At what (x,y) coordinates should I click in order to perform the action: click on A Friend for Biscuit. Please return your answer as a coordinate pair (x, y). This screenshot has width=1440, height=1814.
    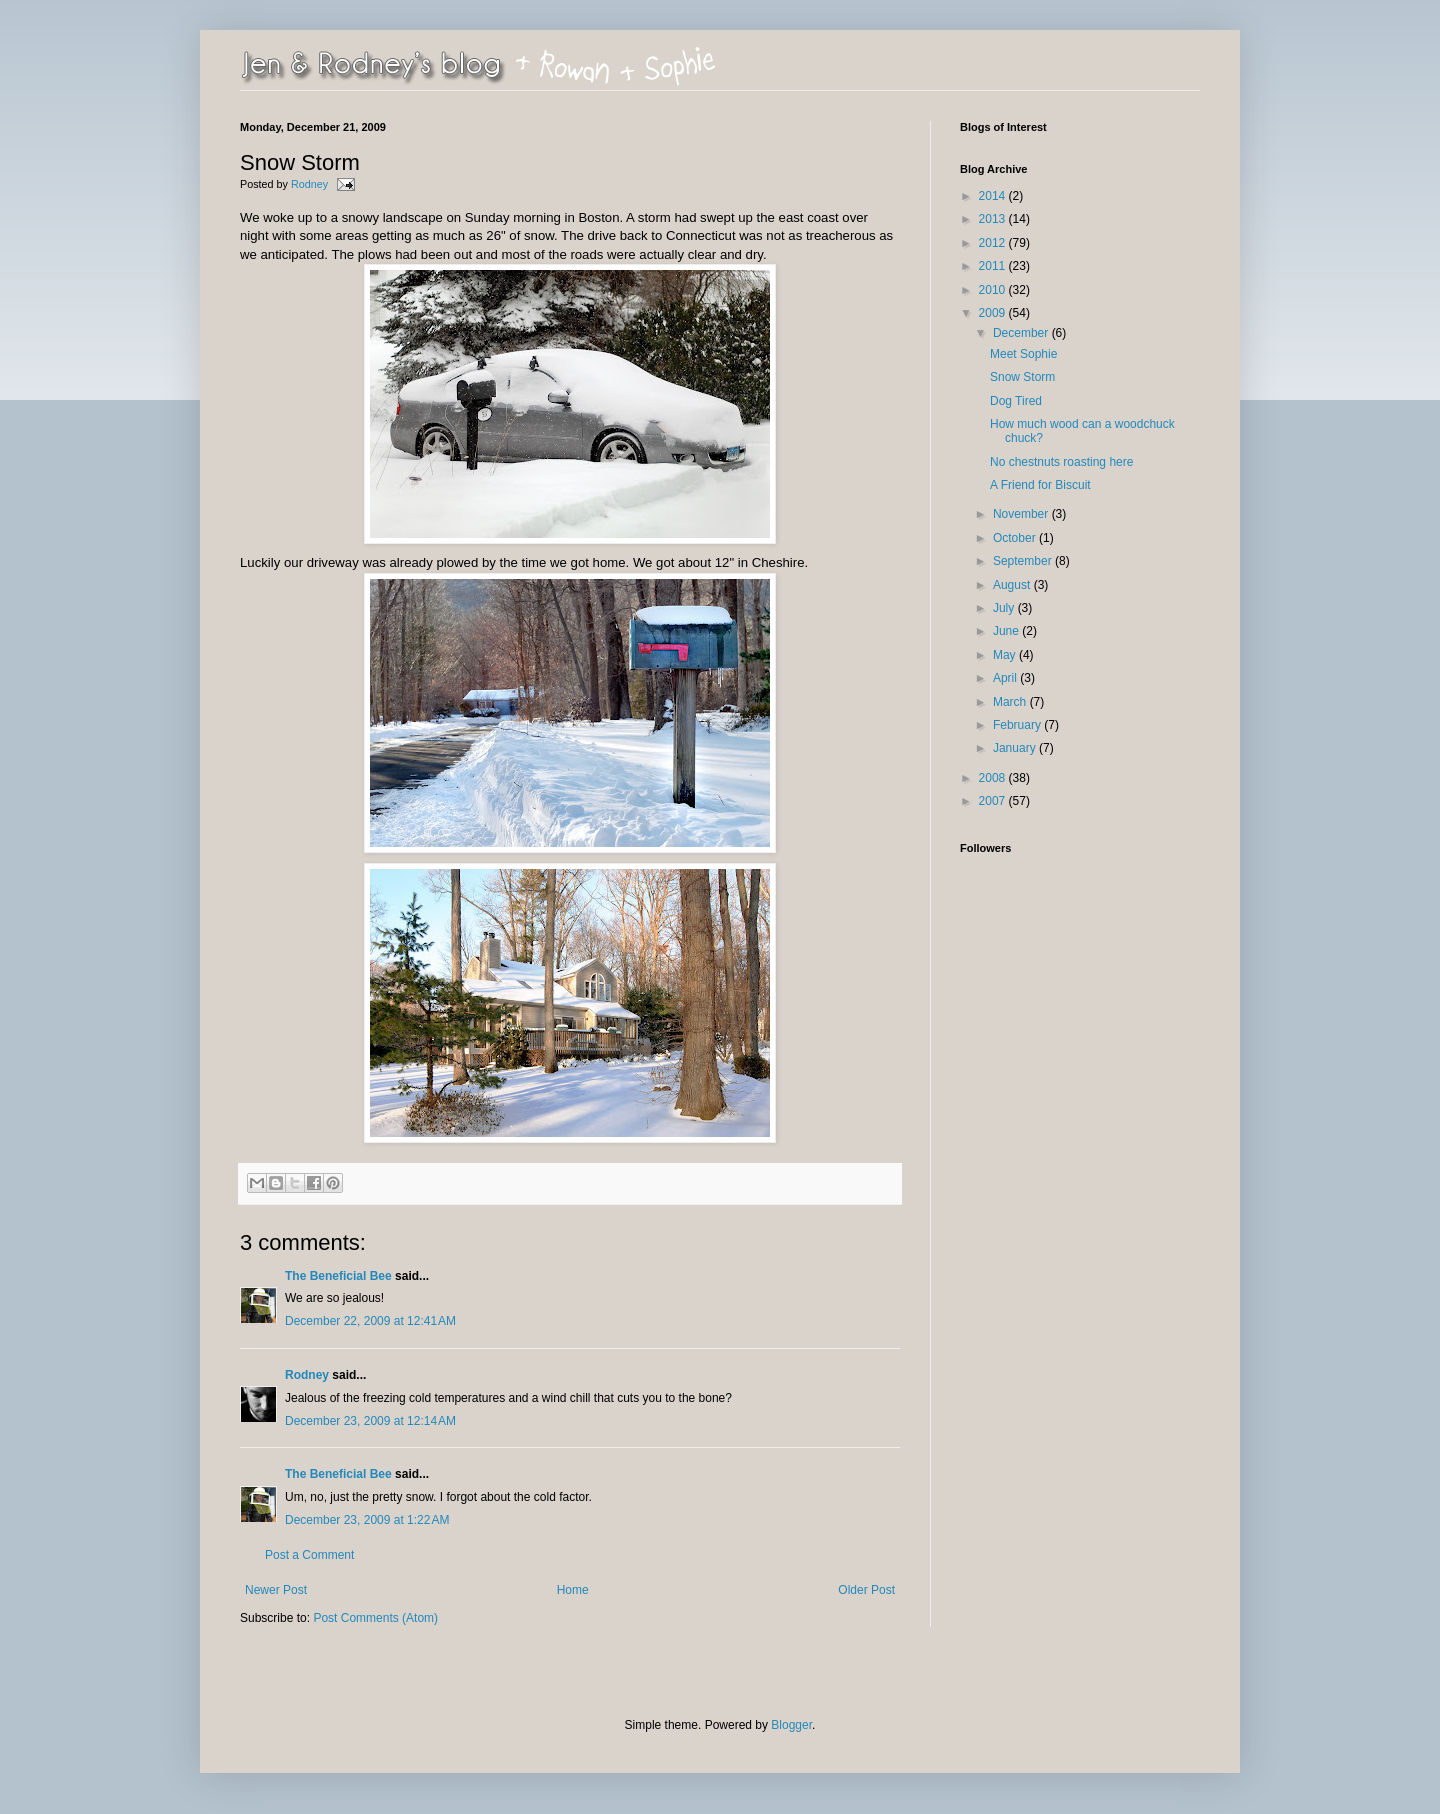
    Looking at the image, I should click on (1040, 485).